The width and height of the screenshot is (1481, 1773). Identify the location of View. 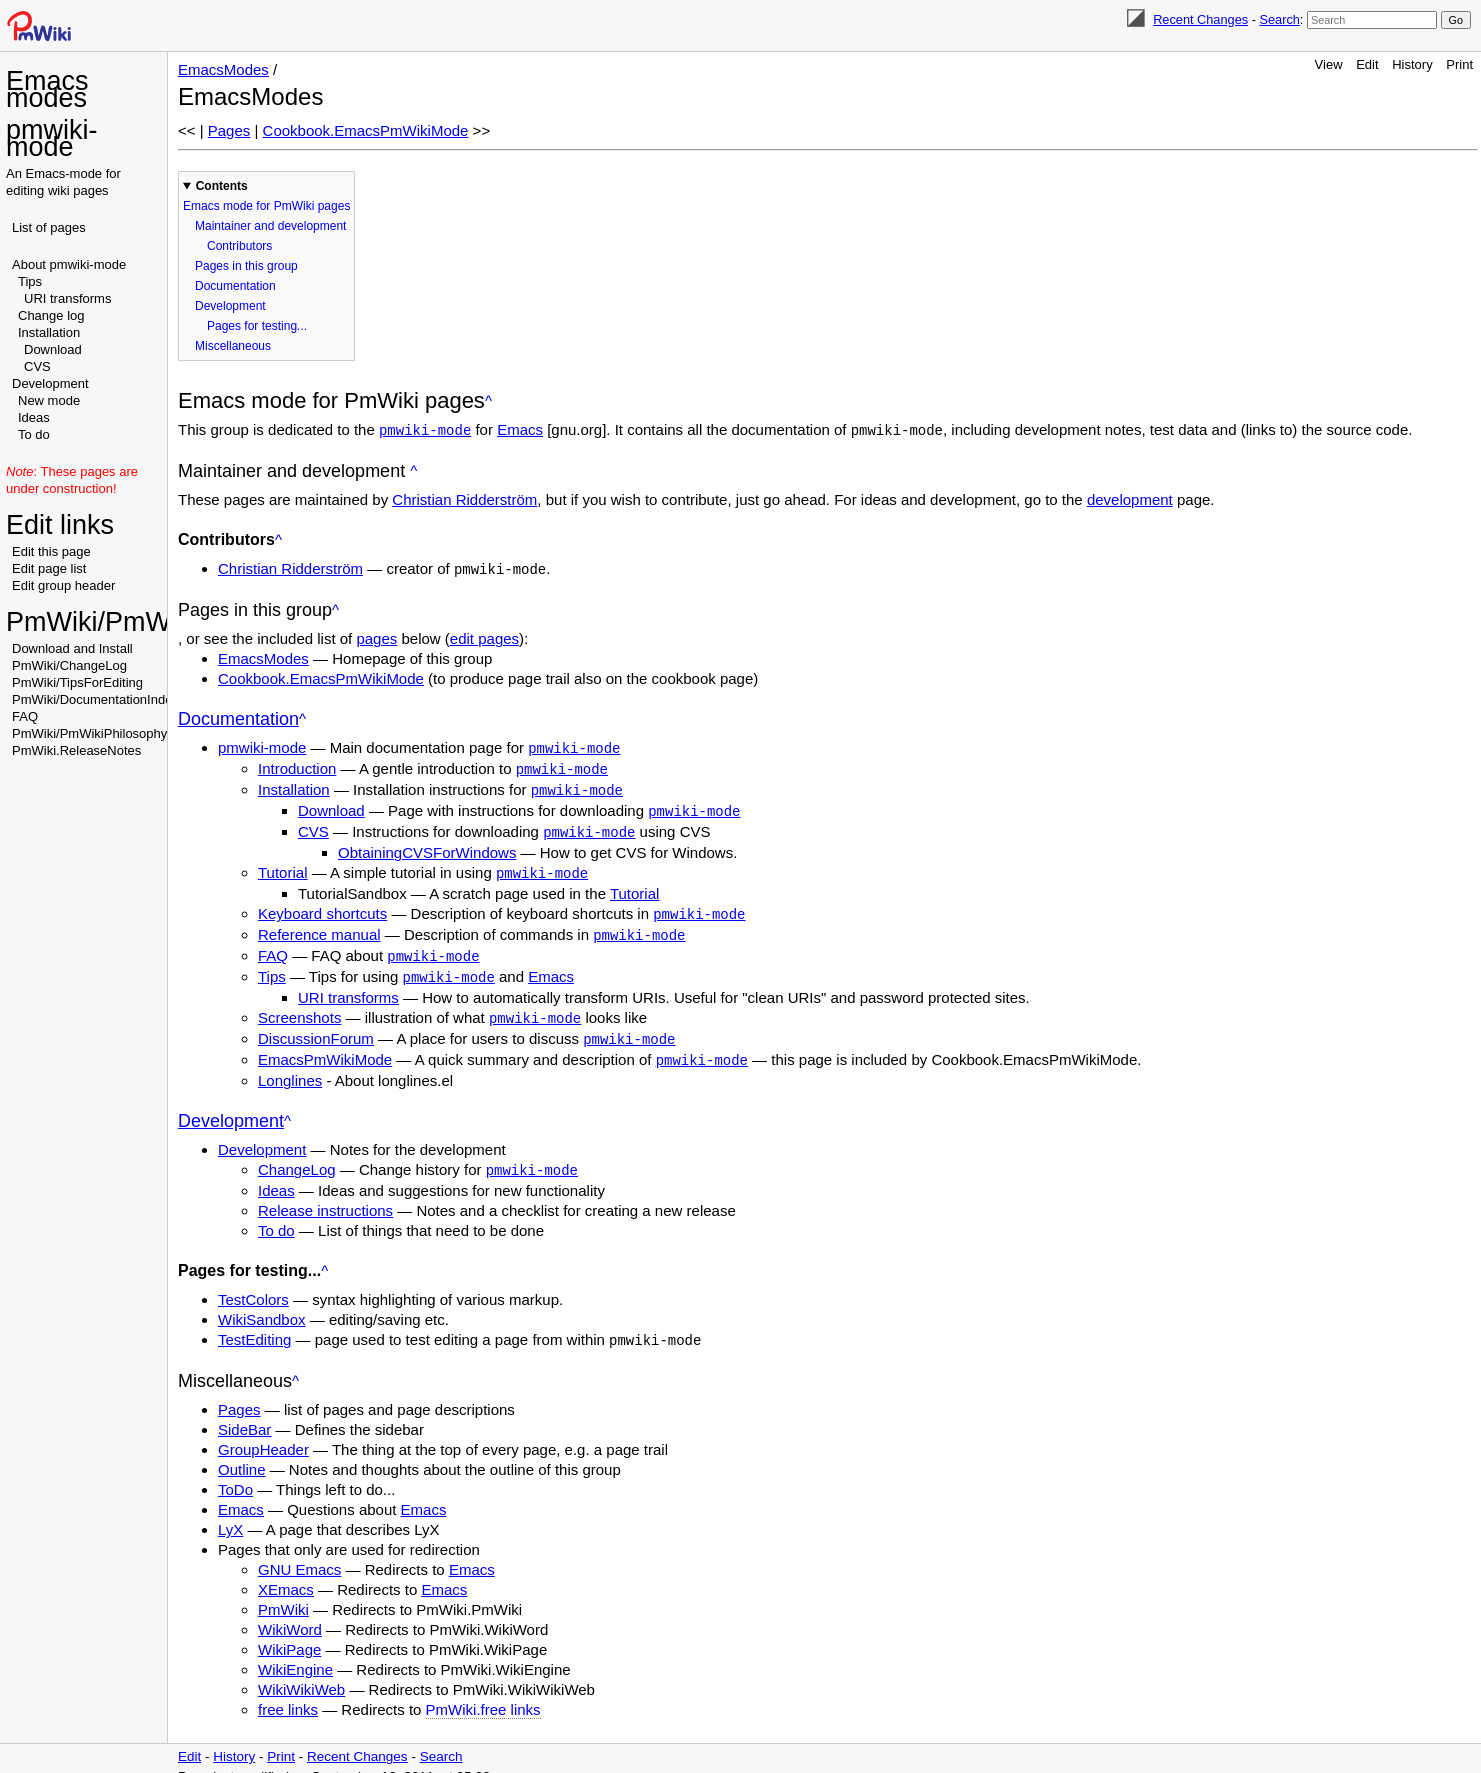
(1329, 64).